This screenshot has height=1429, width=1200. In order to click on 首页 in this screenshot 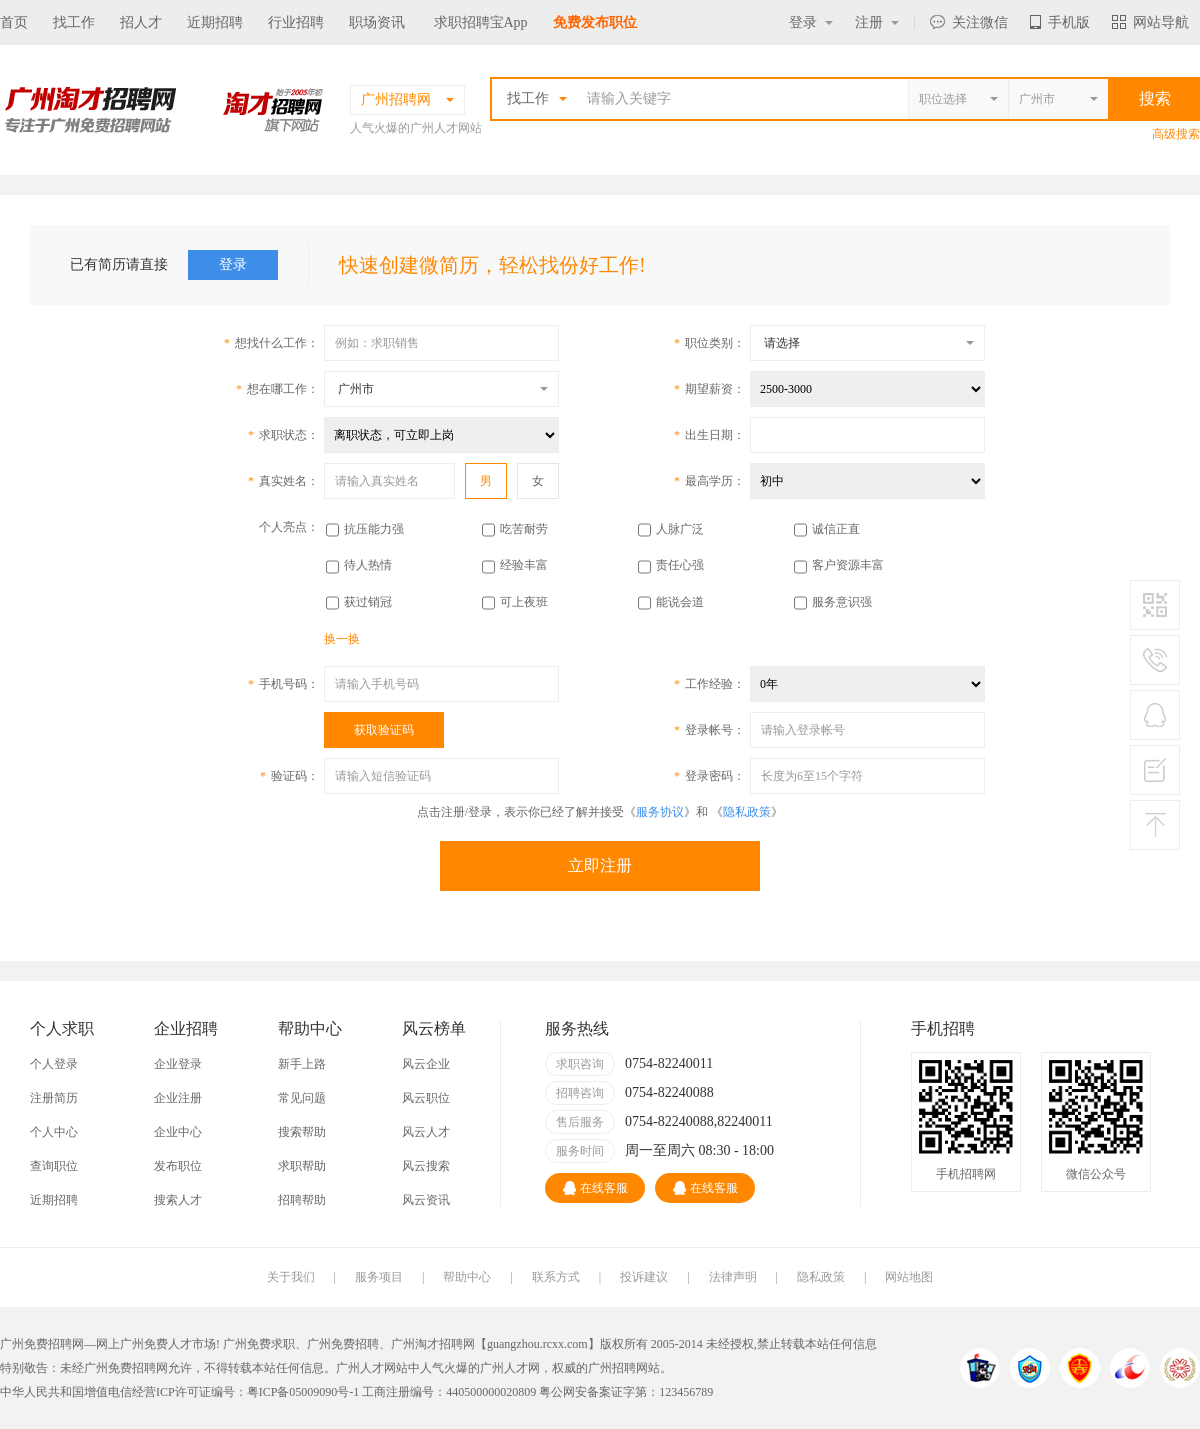, I will do `click(14, 22)`.